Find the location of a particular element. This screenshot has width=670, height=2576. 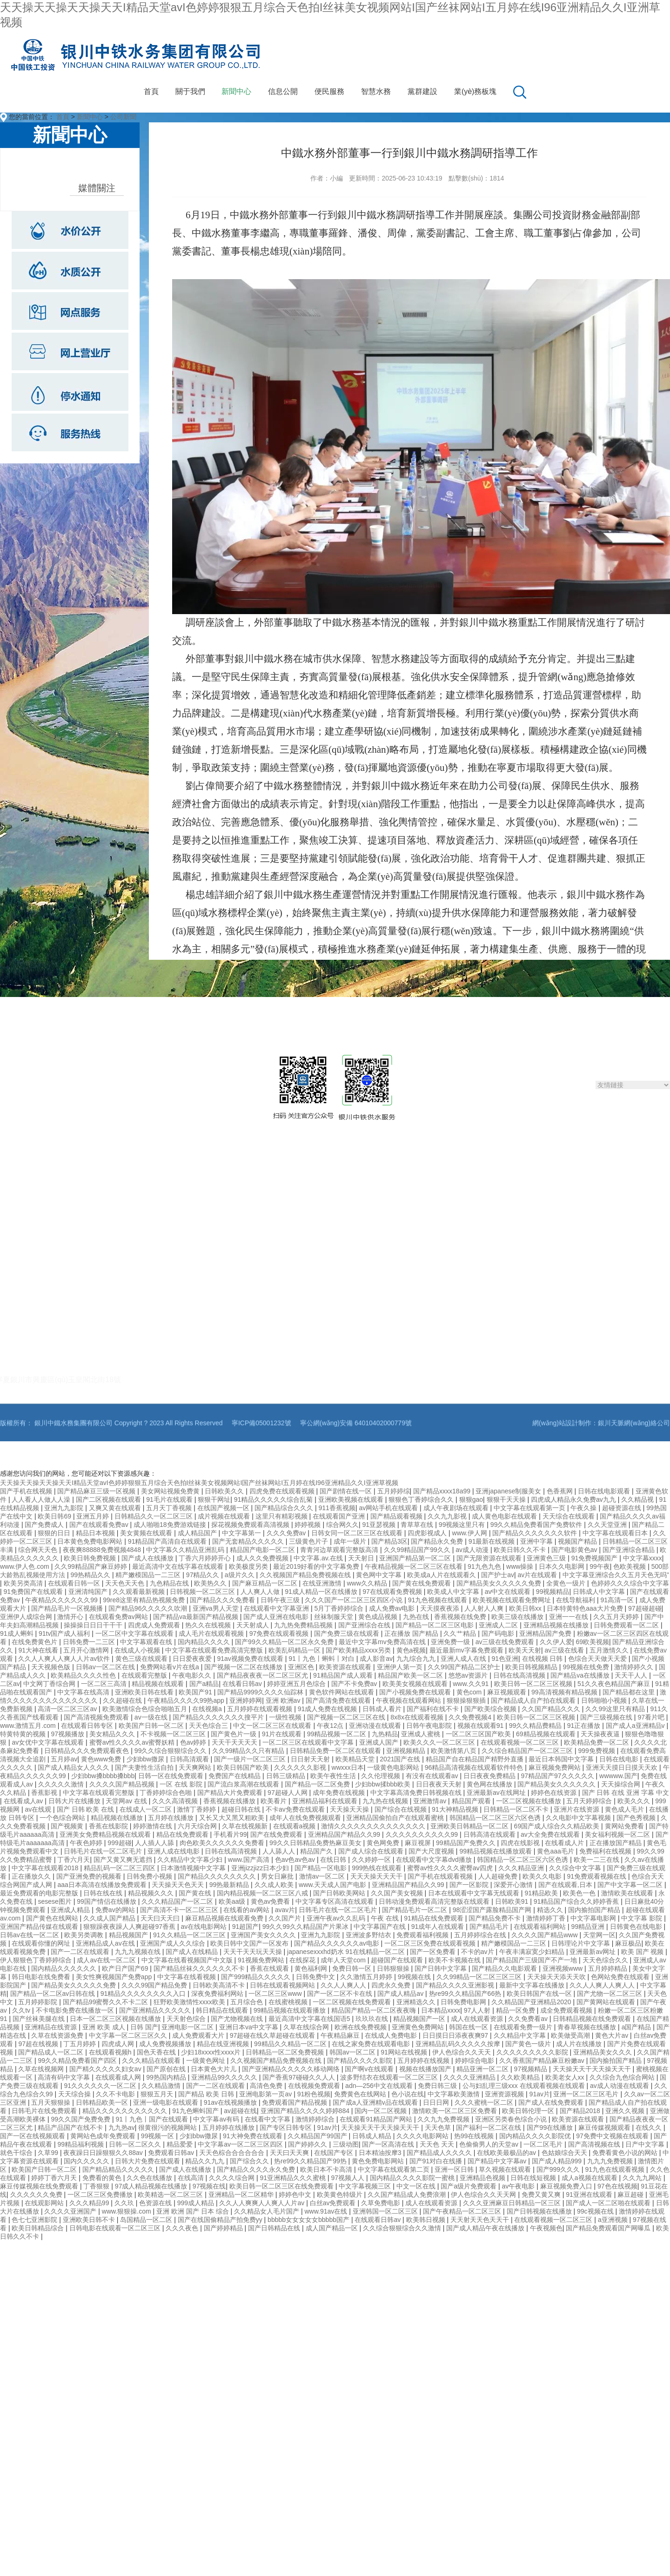

色香蕉网 is located at coordinates (561, 1491).